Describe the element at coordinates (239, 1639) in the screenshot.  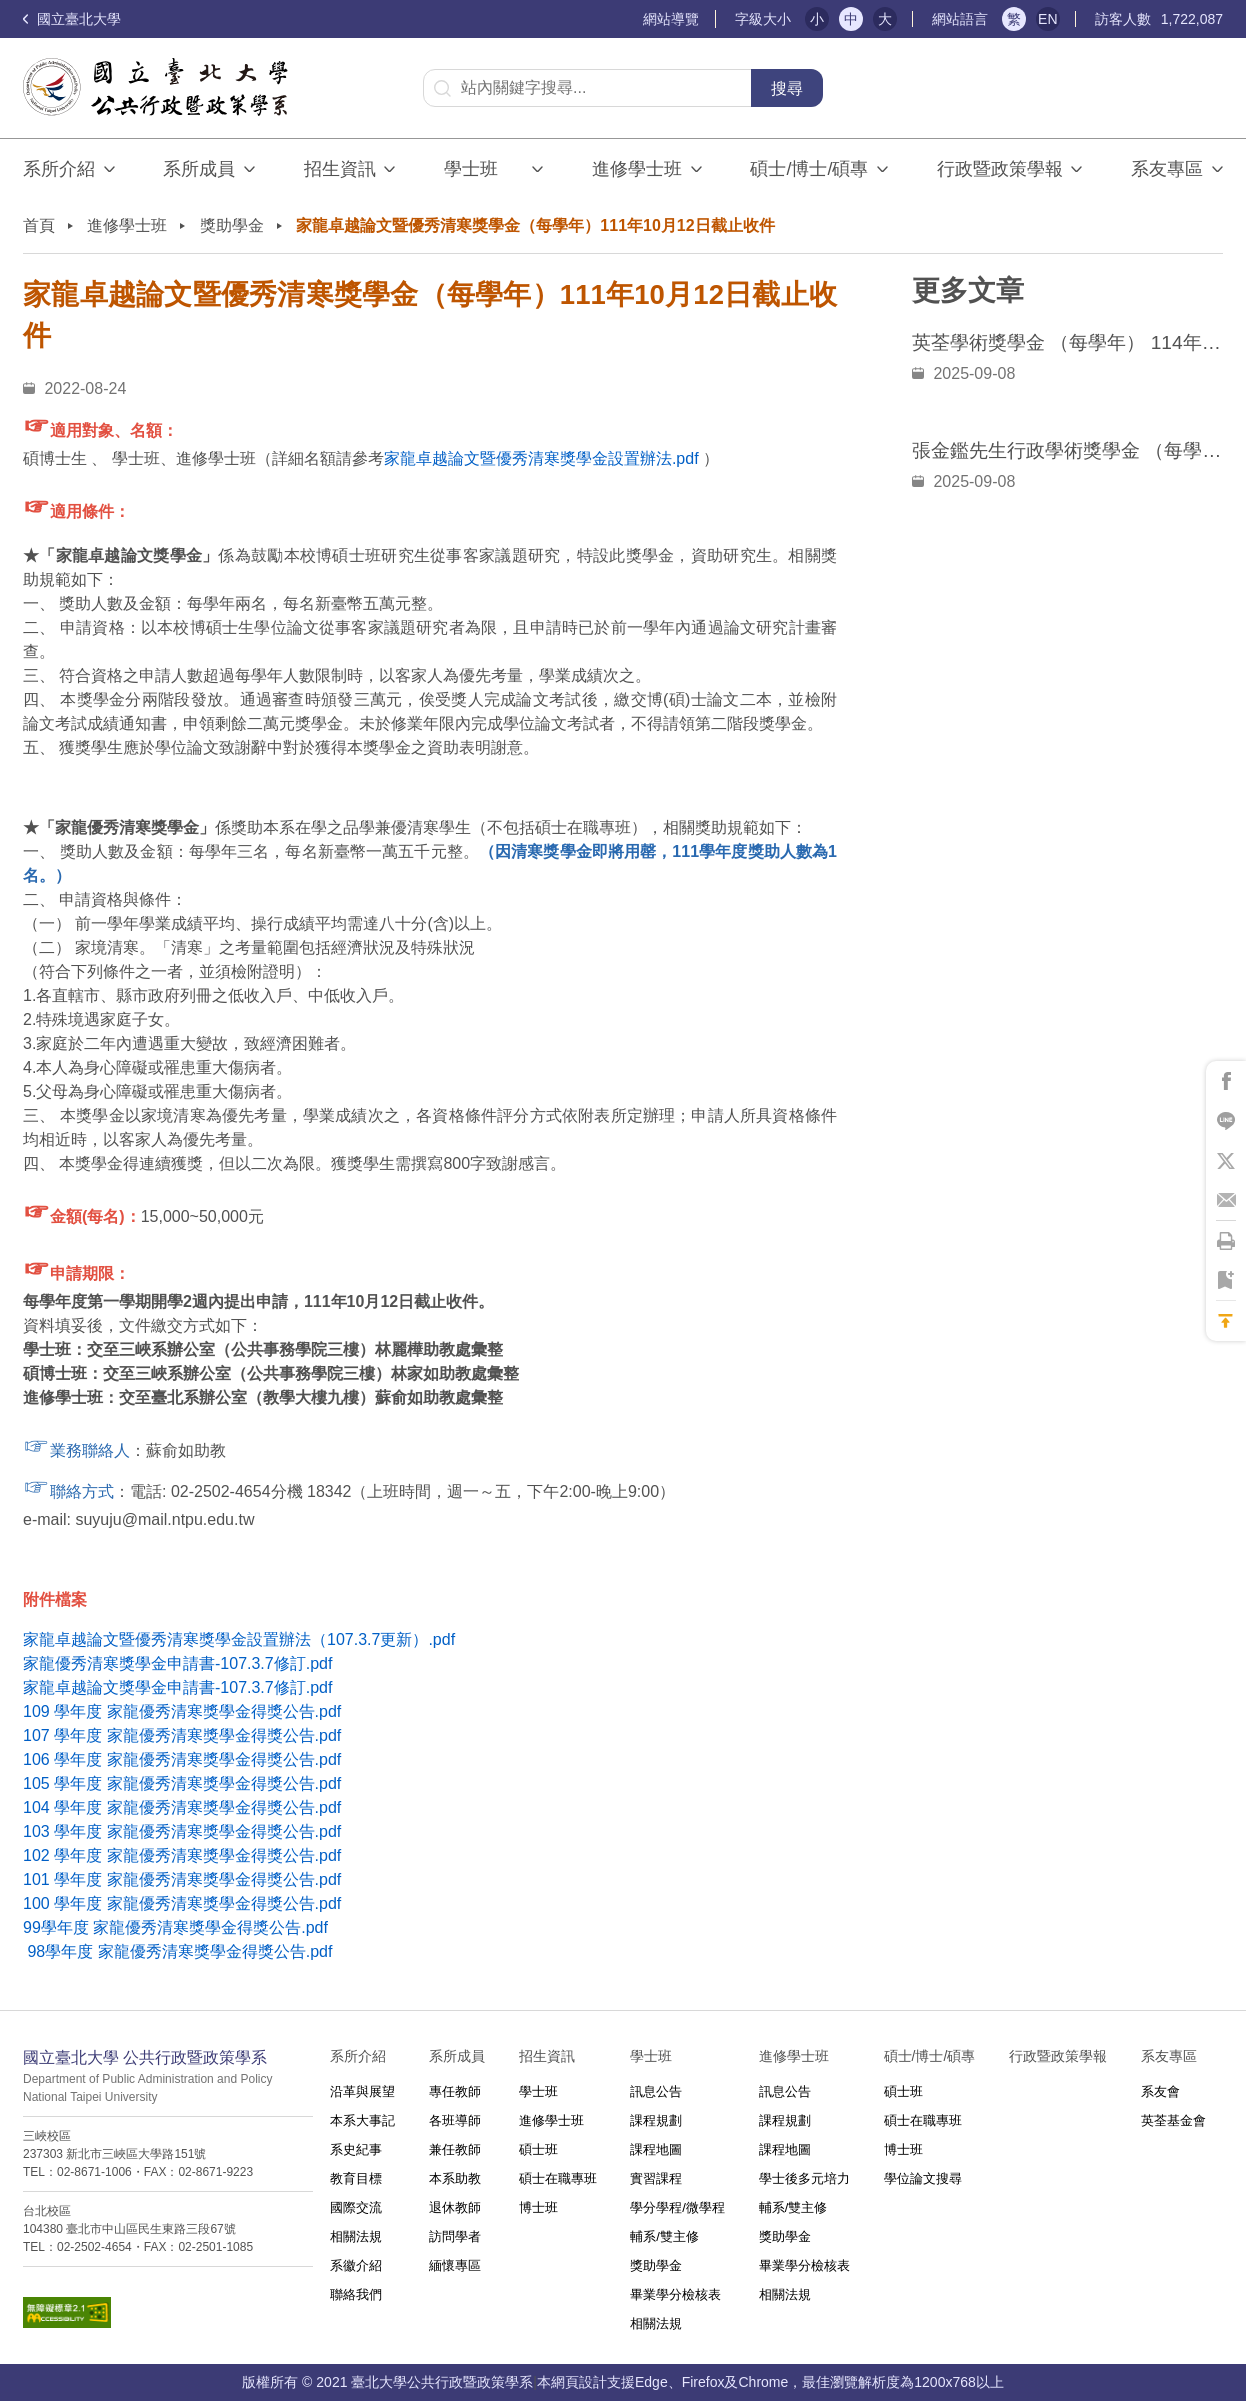
I see `家龍卓越論文暨優秀清寒獎學金設置辦法（107.3.7更新）.pdf` at that location.